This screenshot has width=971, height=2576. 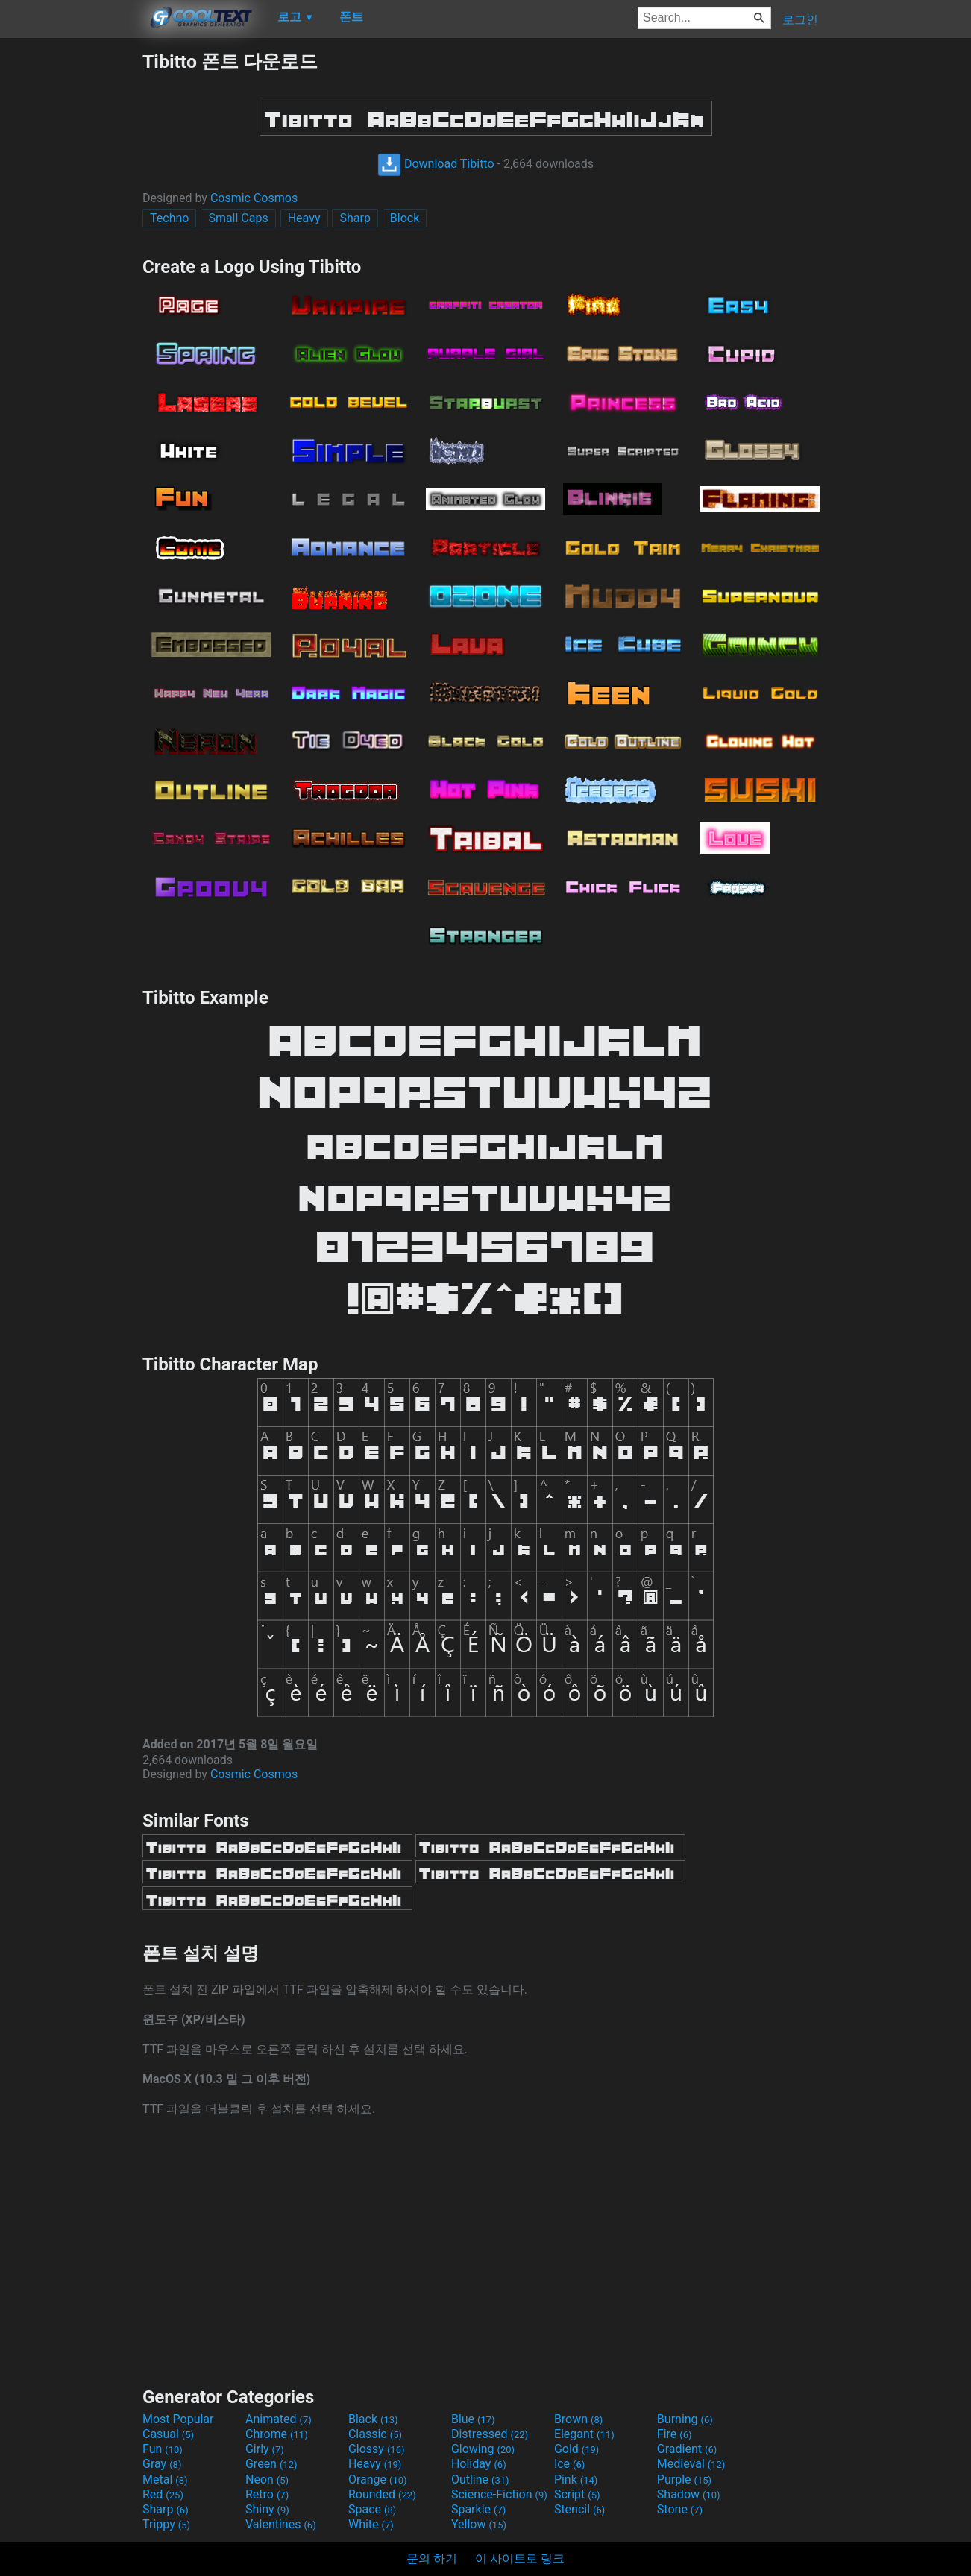 I want to click on Pink, so click(x=576, y=2479).